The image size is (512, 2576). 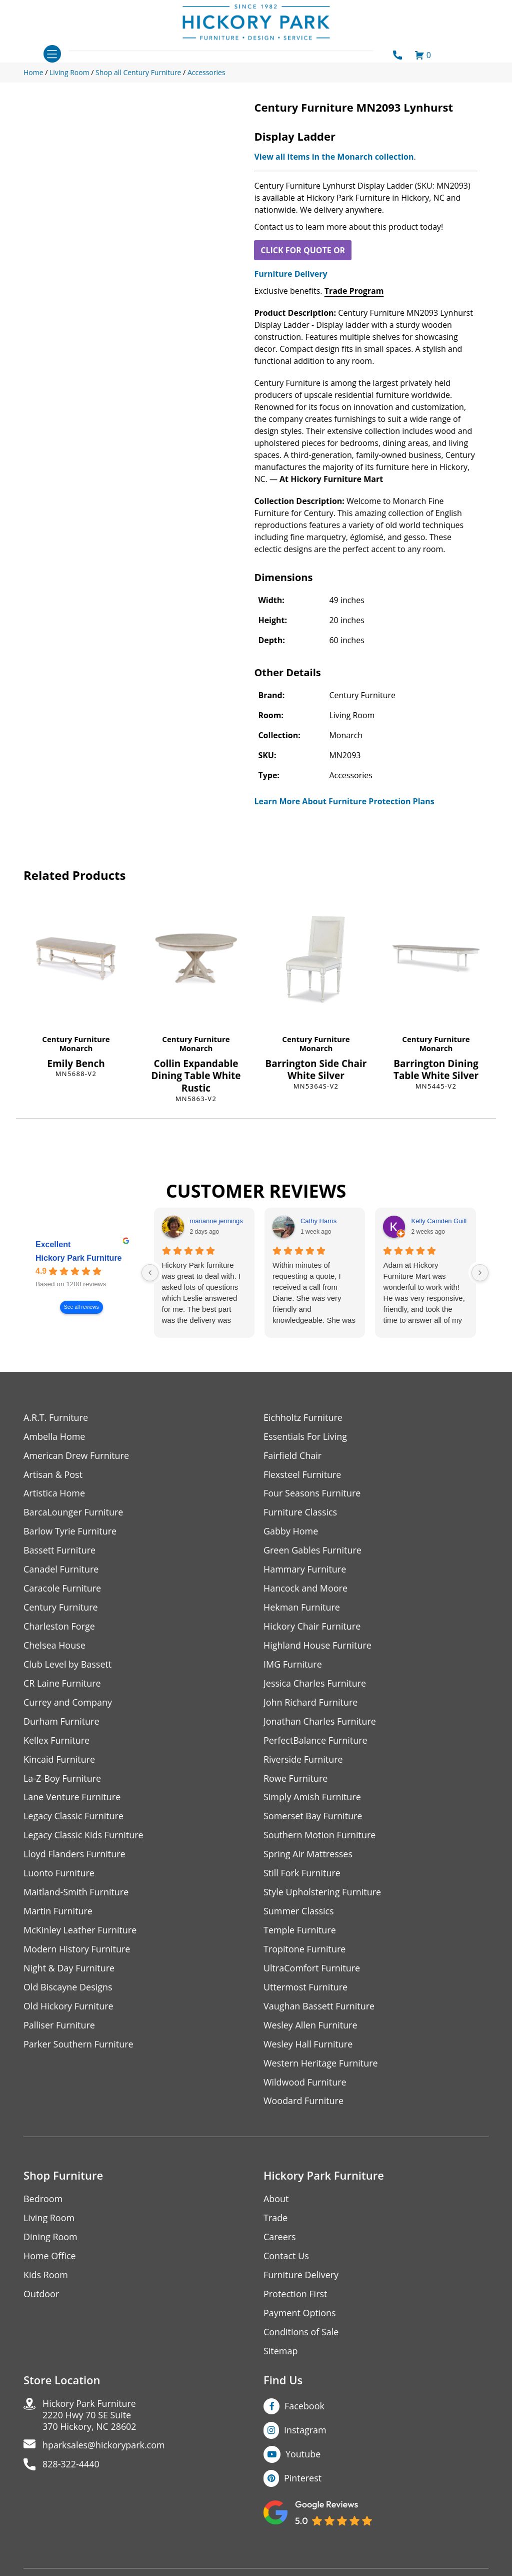 What do you see at coordinates (305, 1950) in the screenshot?
I see `Tropitone Furniture` at bounding box center [305, 1950].